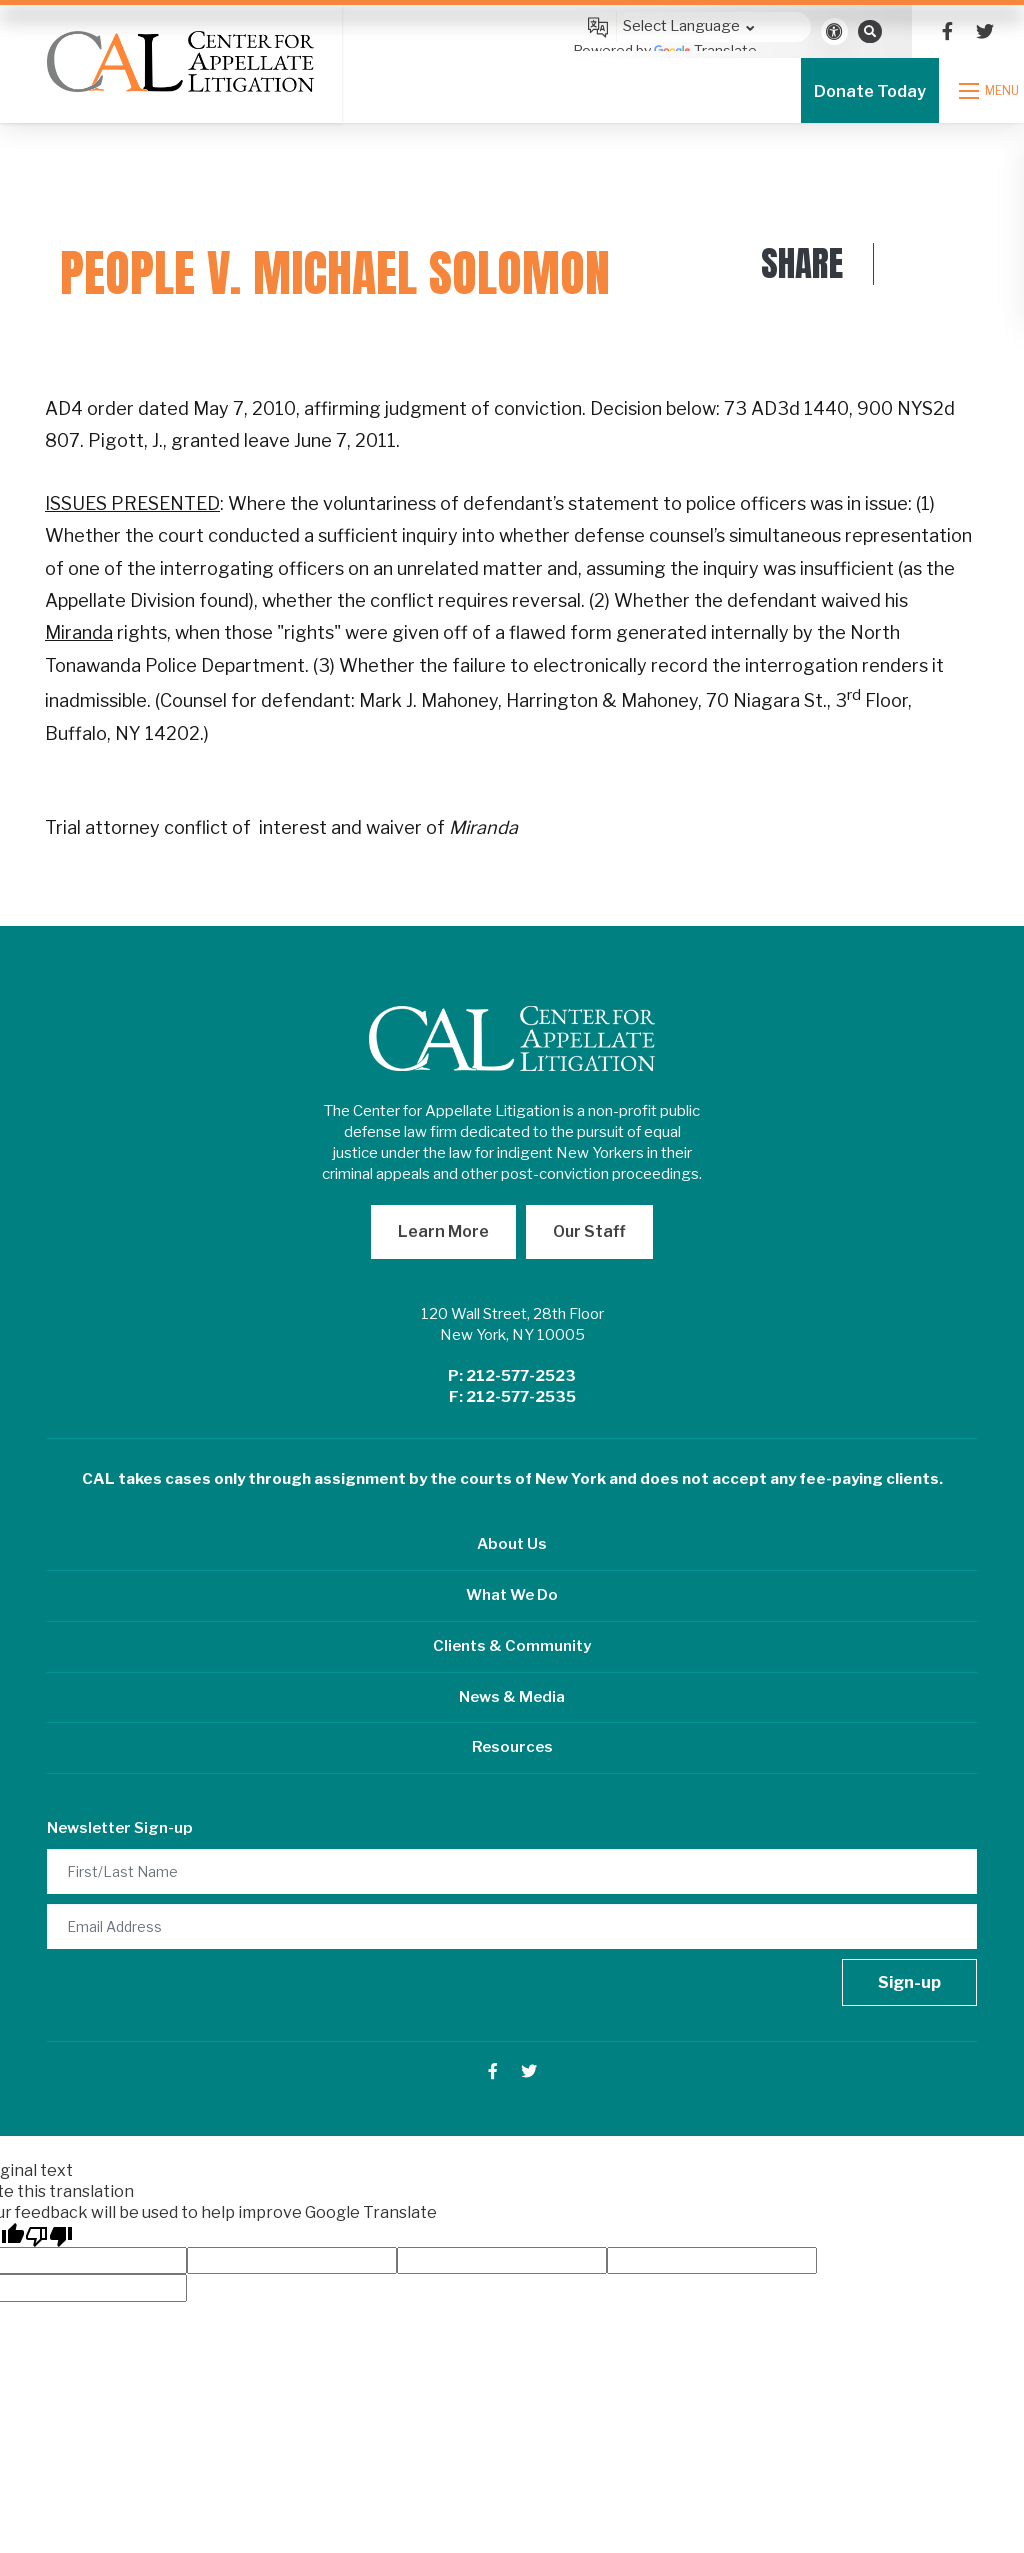  I want to click on Resources, so click(512, 1747).